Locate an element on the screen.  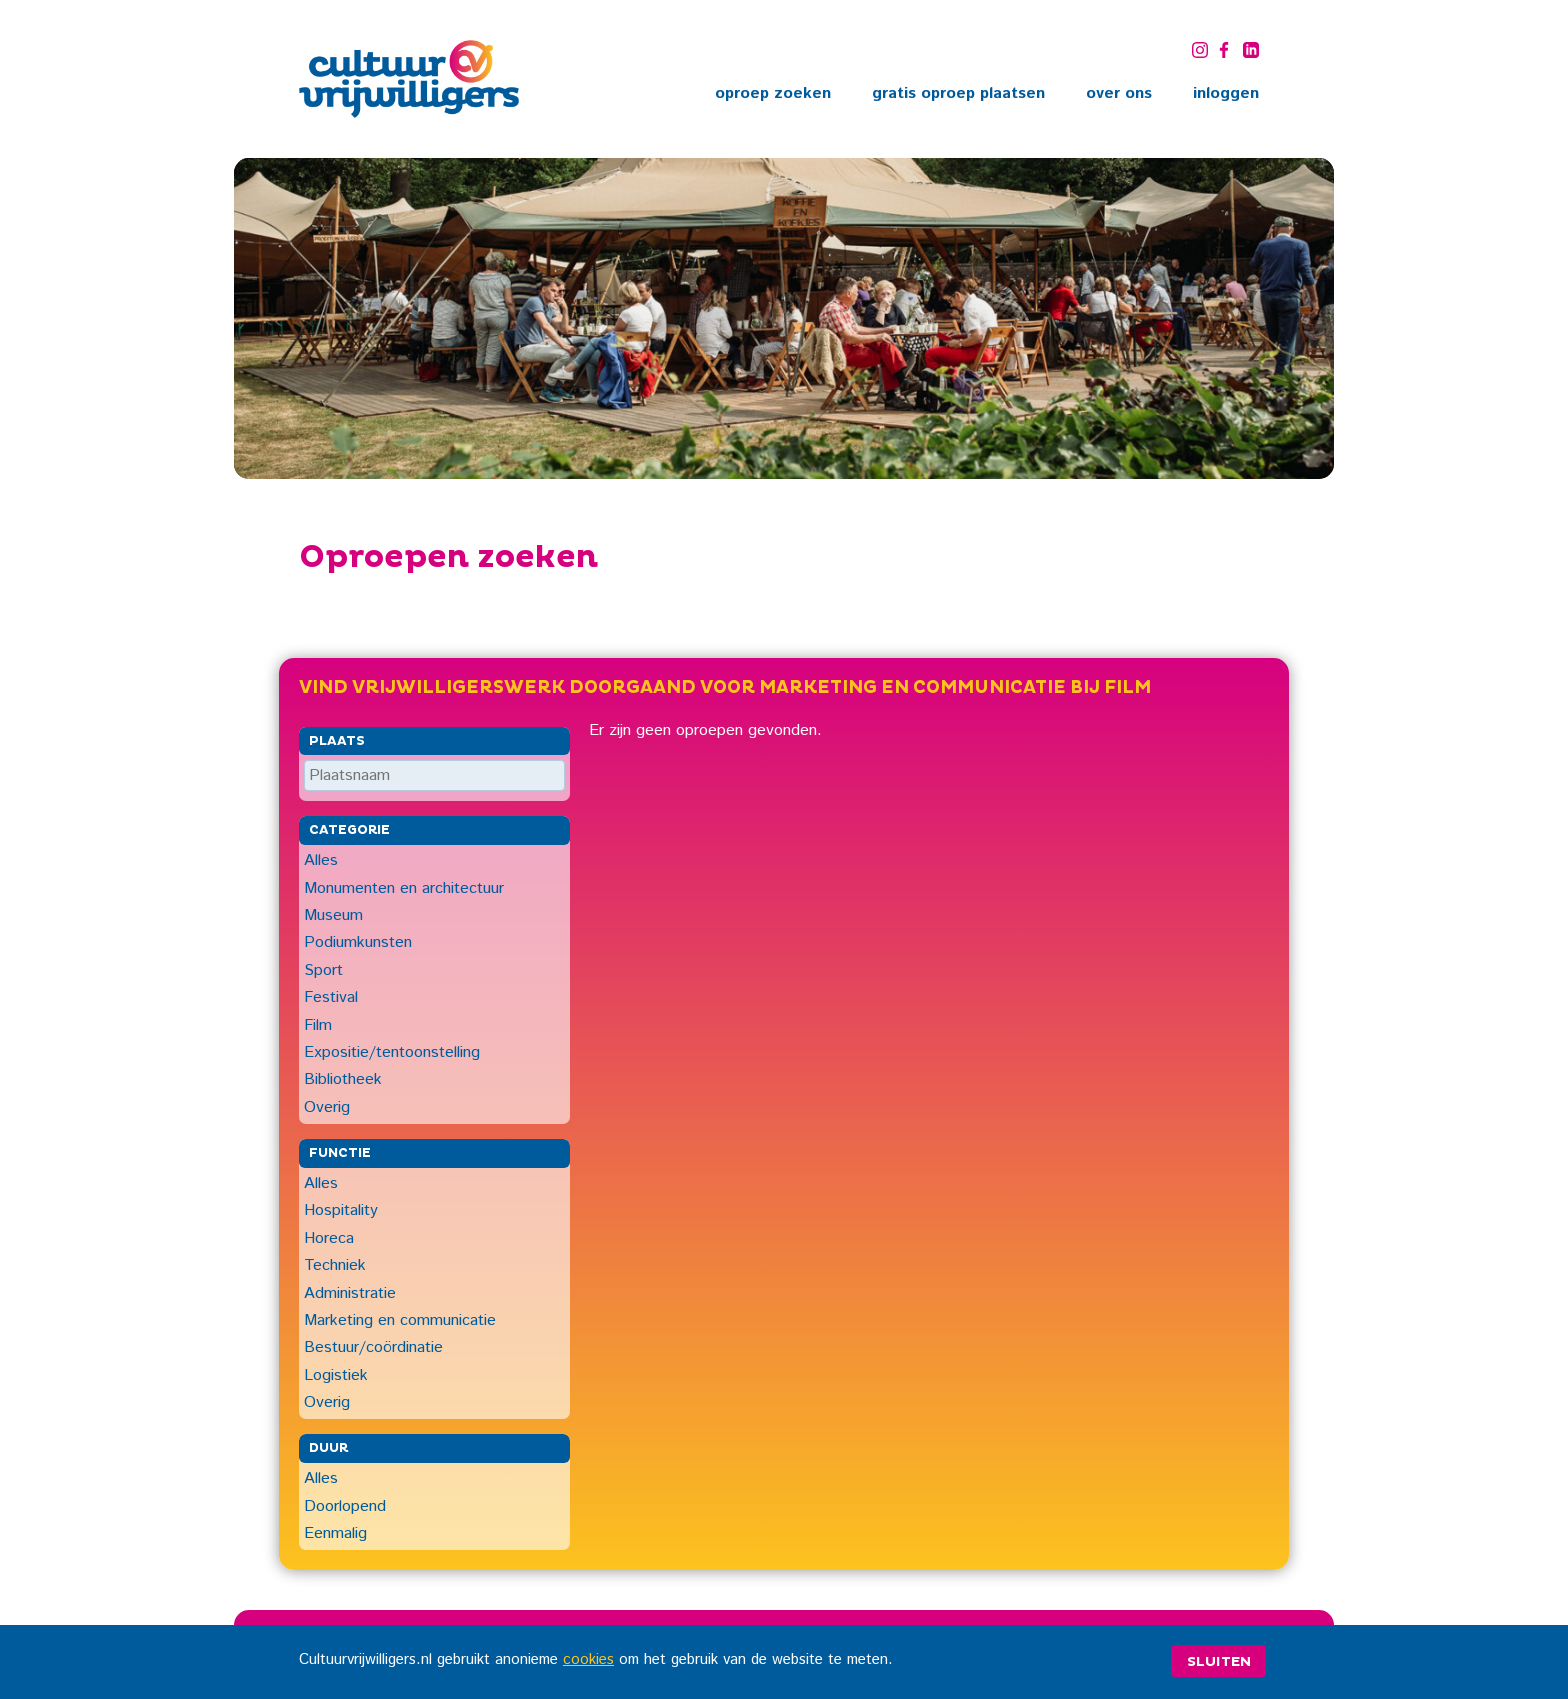
Overig is located at coordinates (327, 1107).